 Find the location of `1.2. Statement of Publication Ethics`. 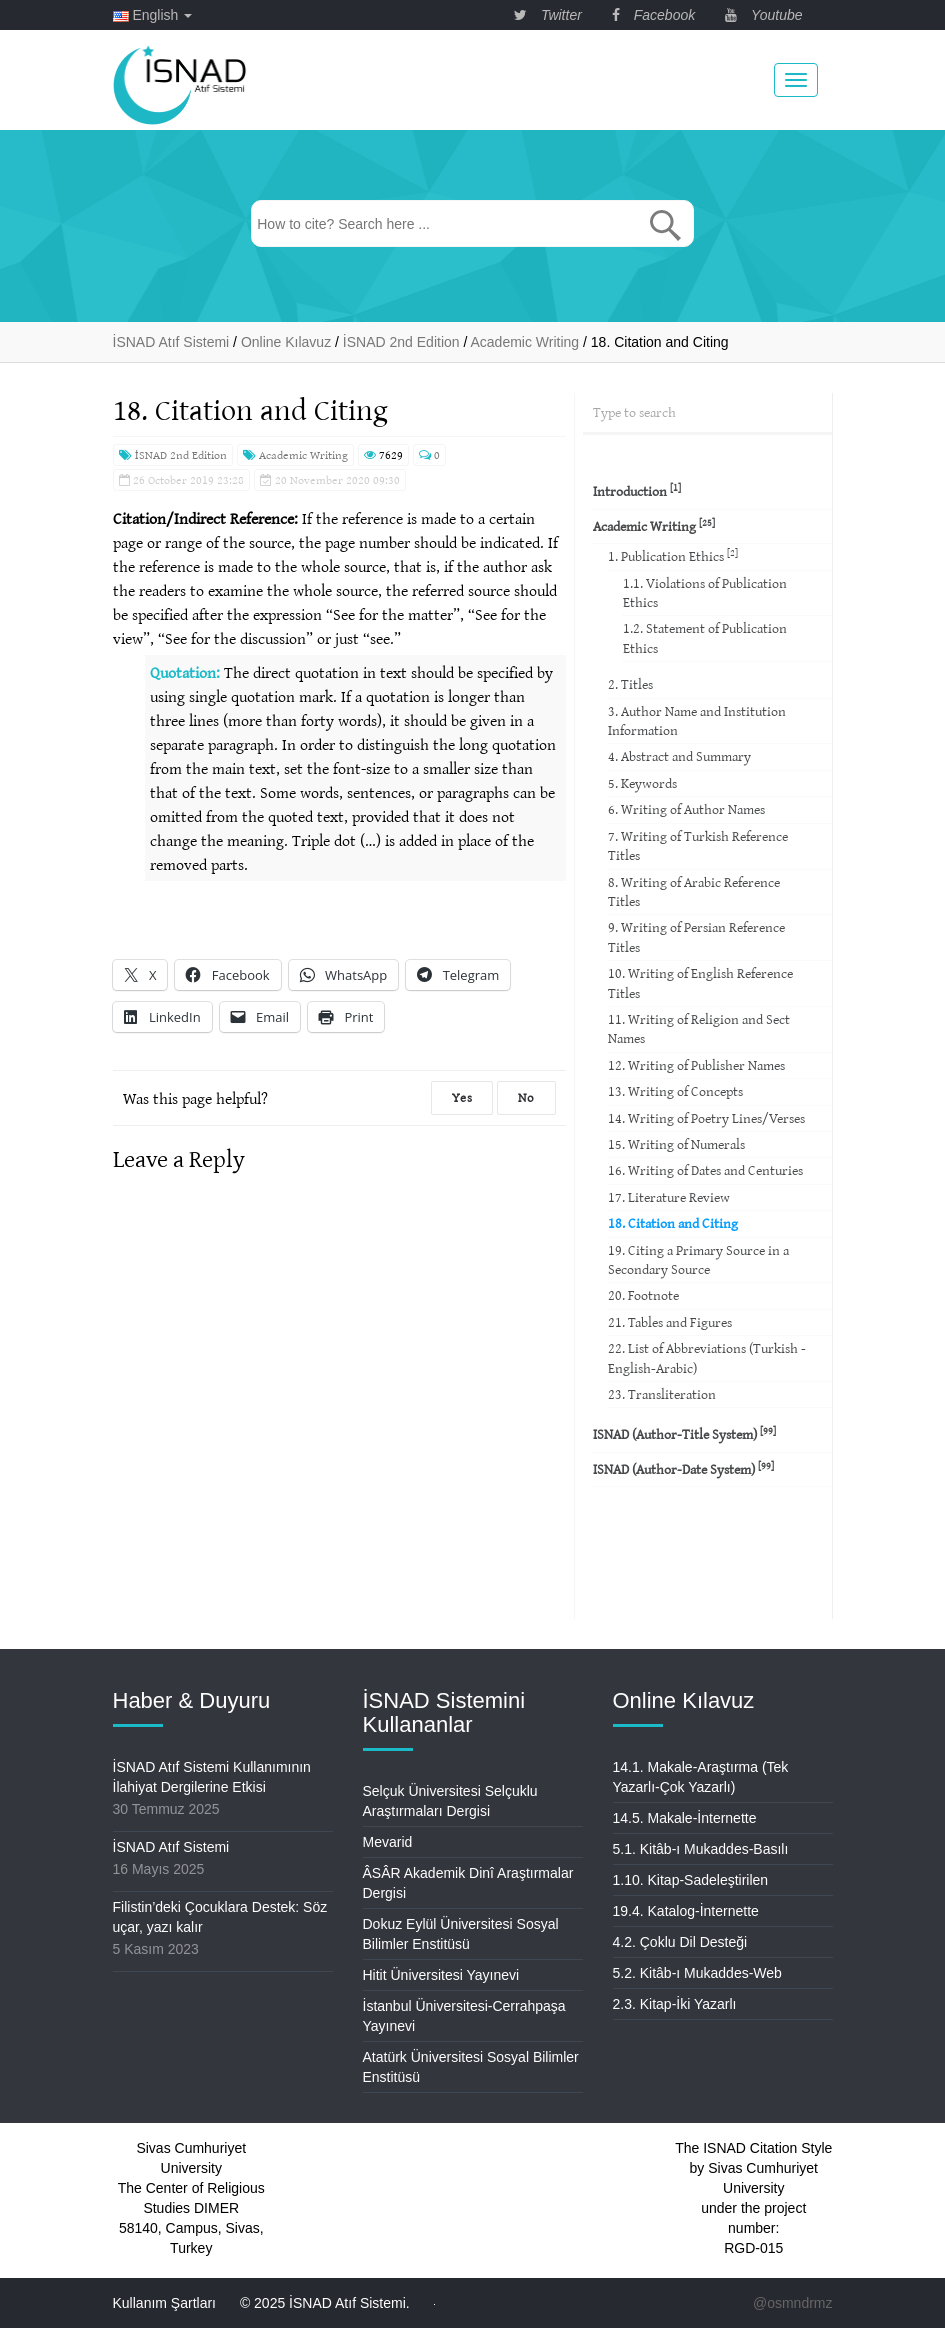

1.2. Statement of Publication Ethics is located at coordinates (705, 637).